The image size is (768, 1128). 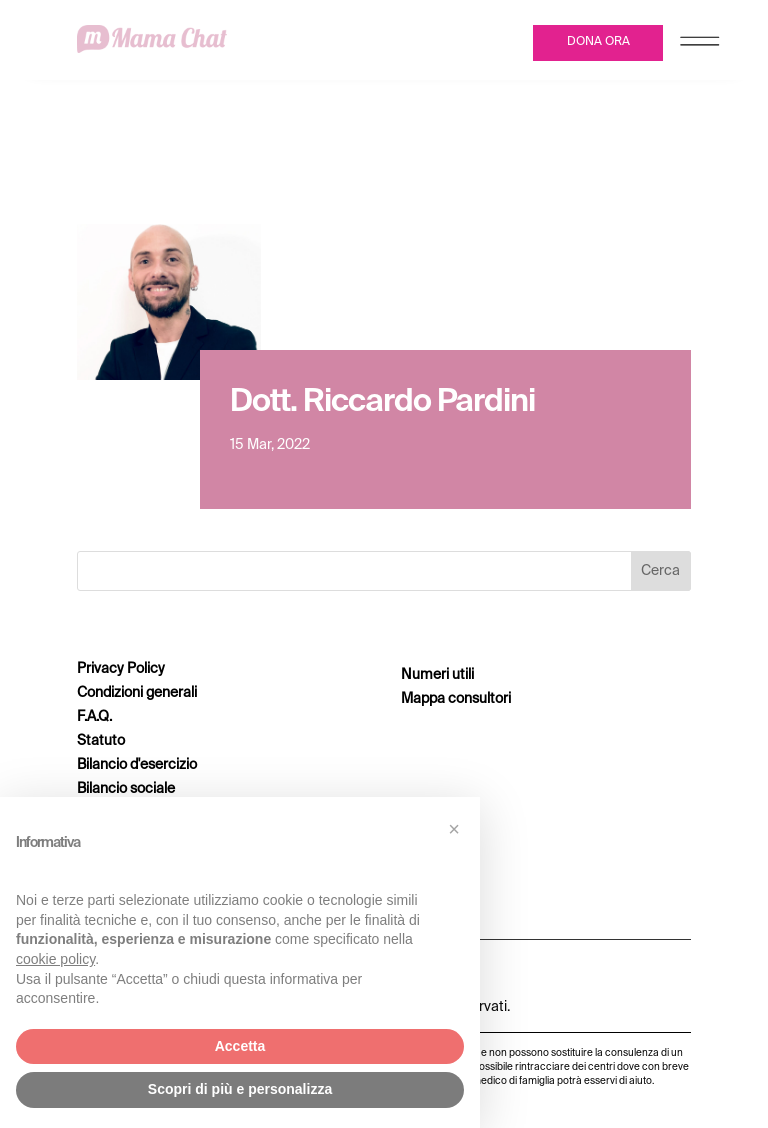 What do you see at coordinates (456, 699) in the screenshot?
I see `Mappa consultori` at bounding box center [456, 699].